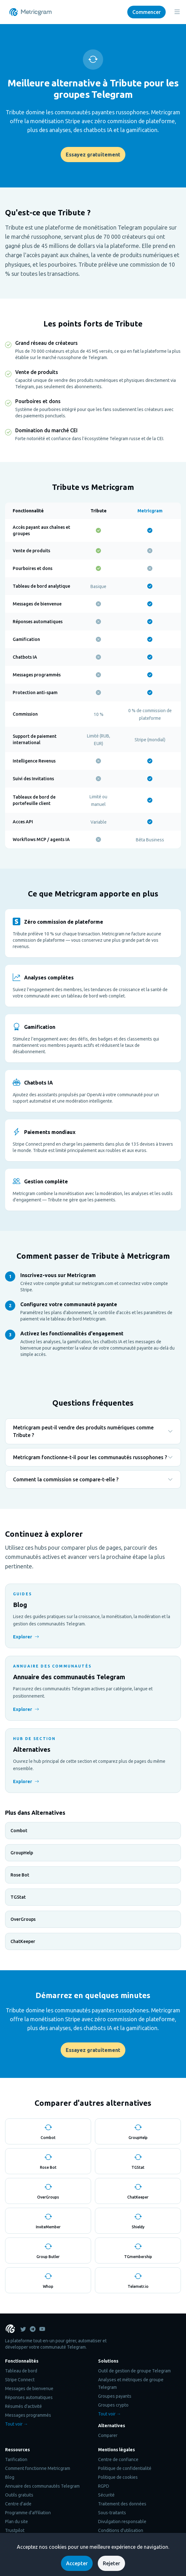 This screenshot has width=186, height=2576. Describe the element at coordinates (124, 2468) in the screenshot. I see `Politique de confidentialité` at that location.